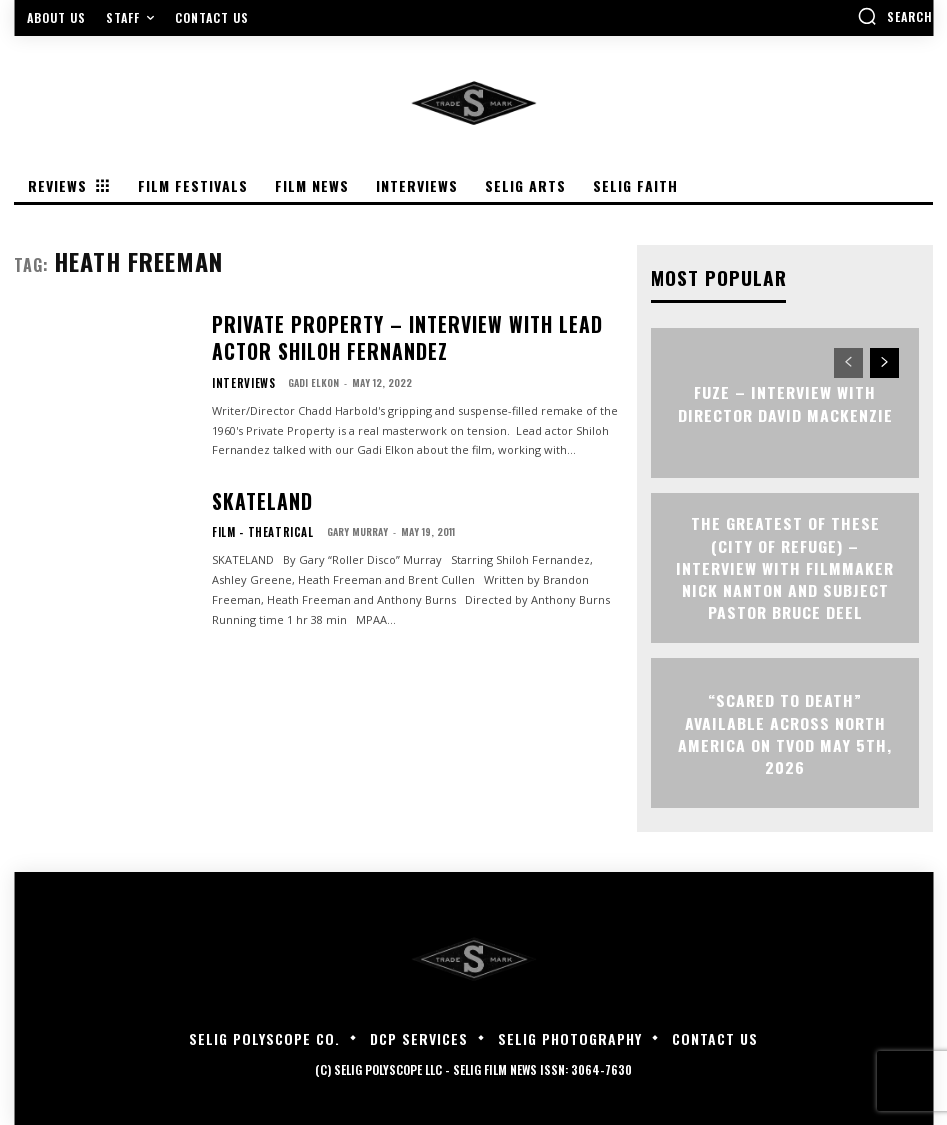 The image size is (947, 1125). Describe the element at coordinates (338, 527) in the screenshot. I see `Gary Murray` at that location.